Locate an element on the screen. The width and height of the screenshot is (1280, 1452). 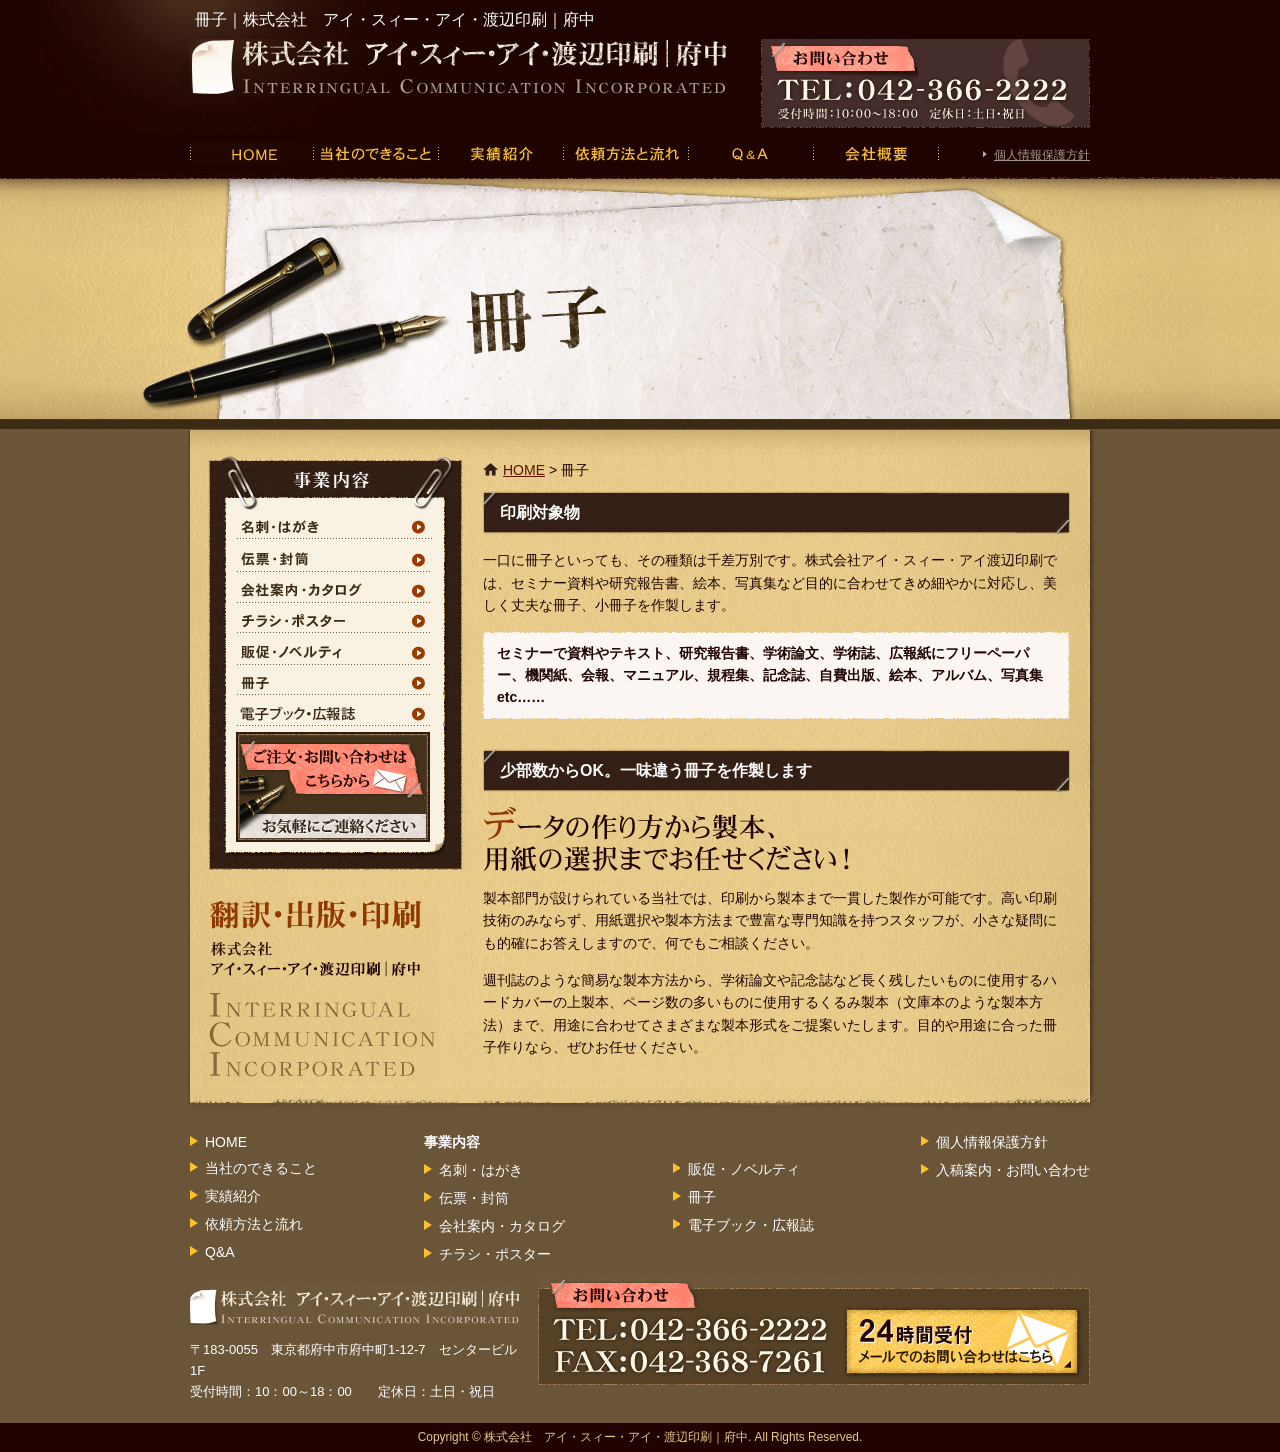
伝票・封筒 is located at coordinates (335, 556).